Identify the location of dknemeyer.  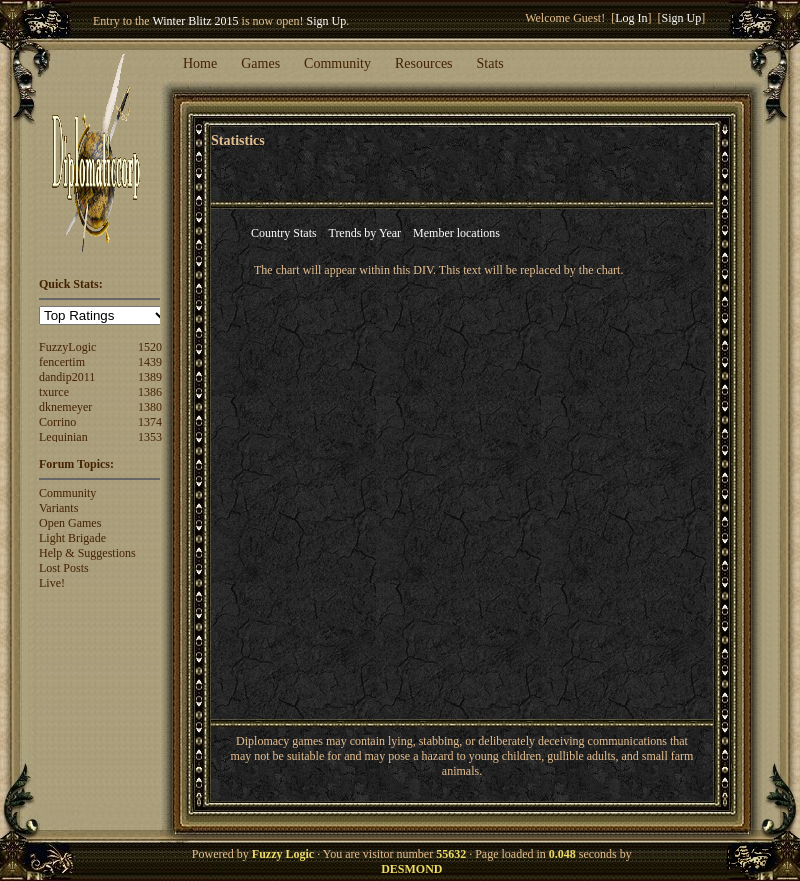
(65, 407).